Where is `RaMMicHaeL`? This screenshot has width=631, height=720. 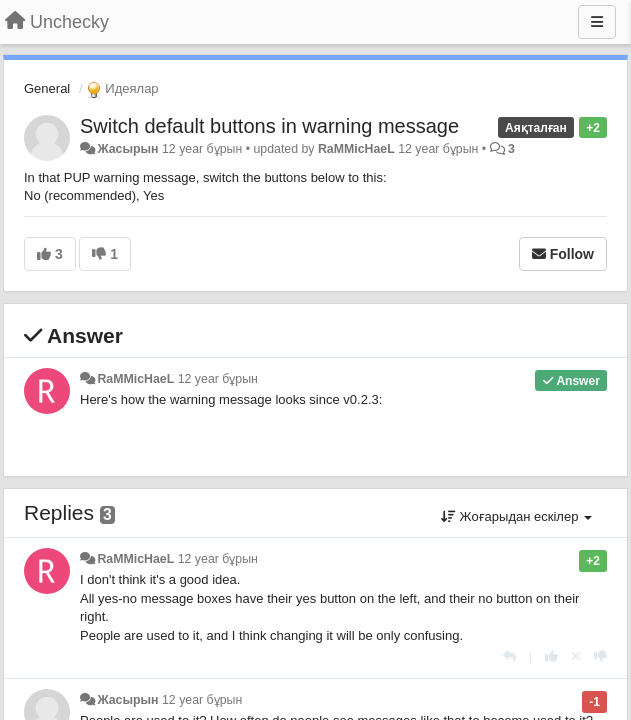
RaMMicHaeL is located at coordinates (356, 149).